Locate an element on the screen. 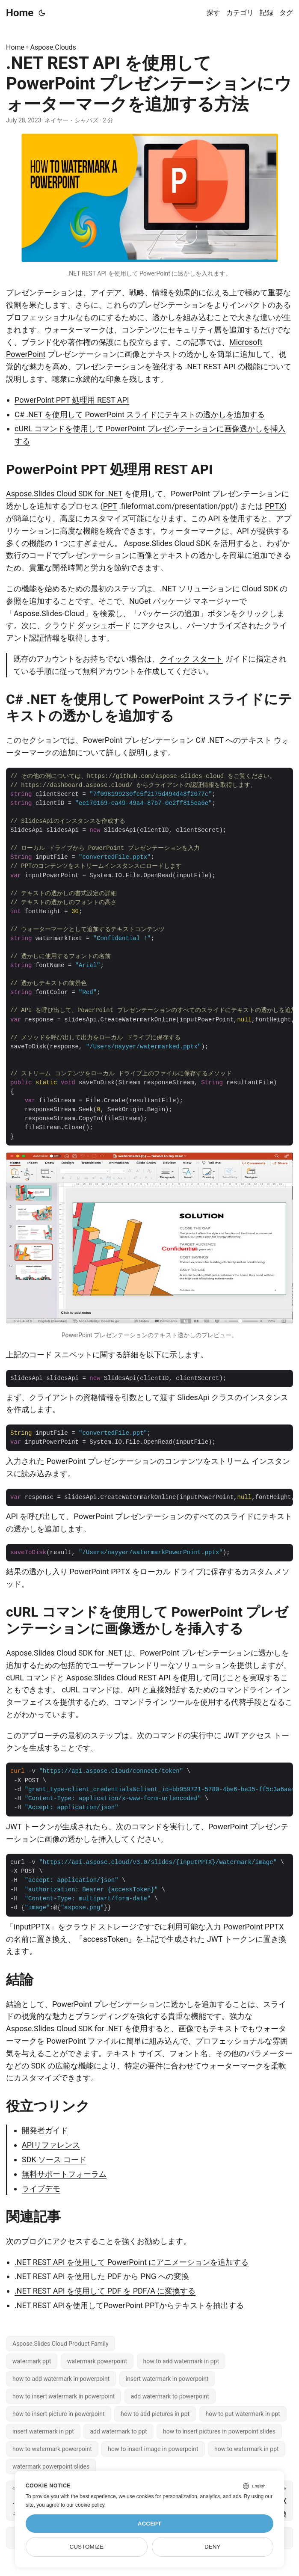  add watermark to powerpoint is located at coordinates (170, 2396).